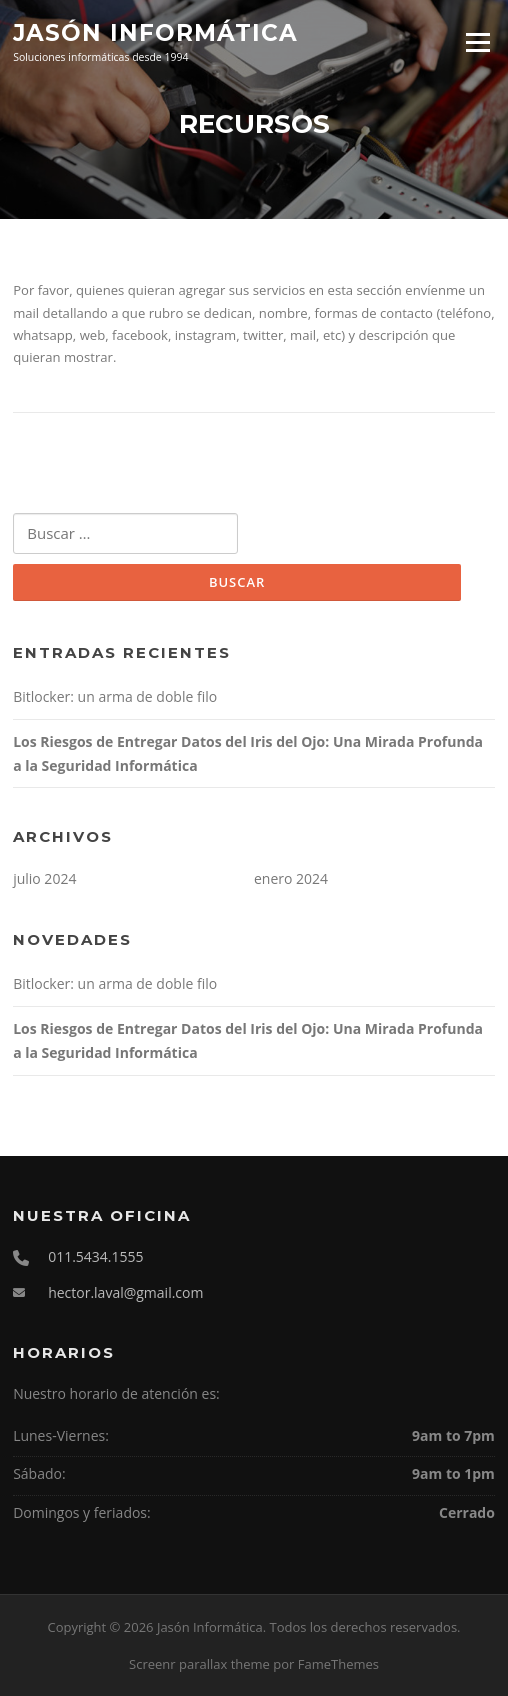 The height and width of the screenshot is (1696, 508). Describe the element at coordinates (95, 1256) in the screenshot. I see `011.5434.1555` at that location.